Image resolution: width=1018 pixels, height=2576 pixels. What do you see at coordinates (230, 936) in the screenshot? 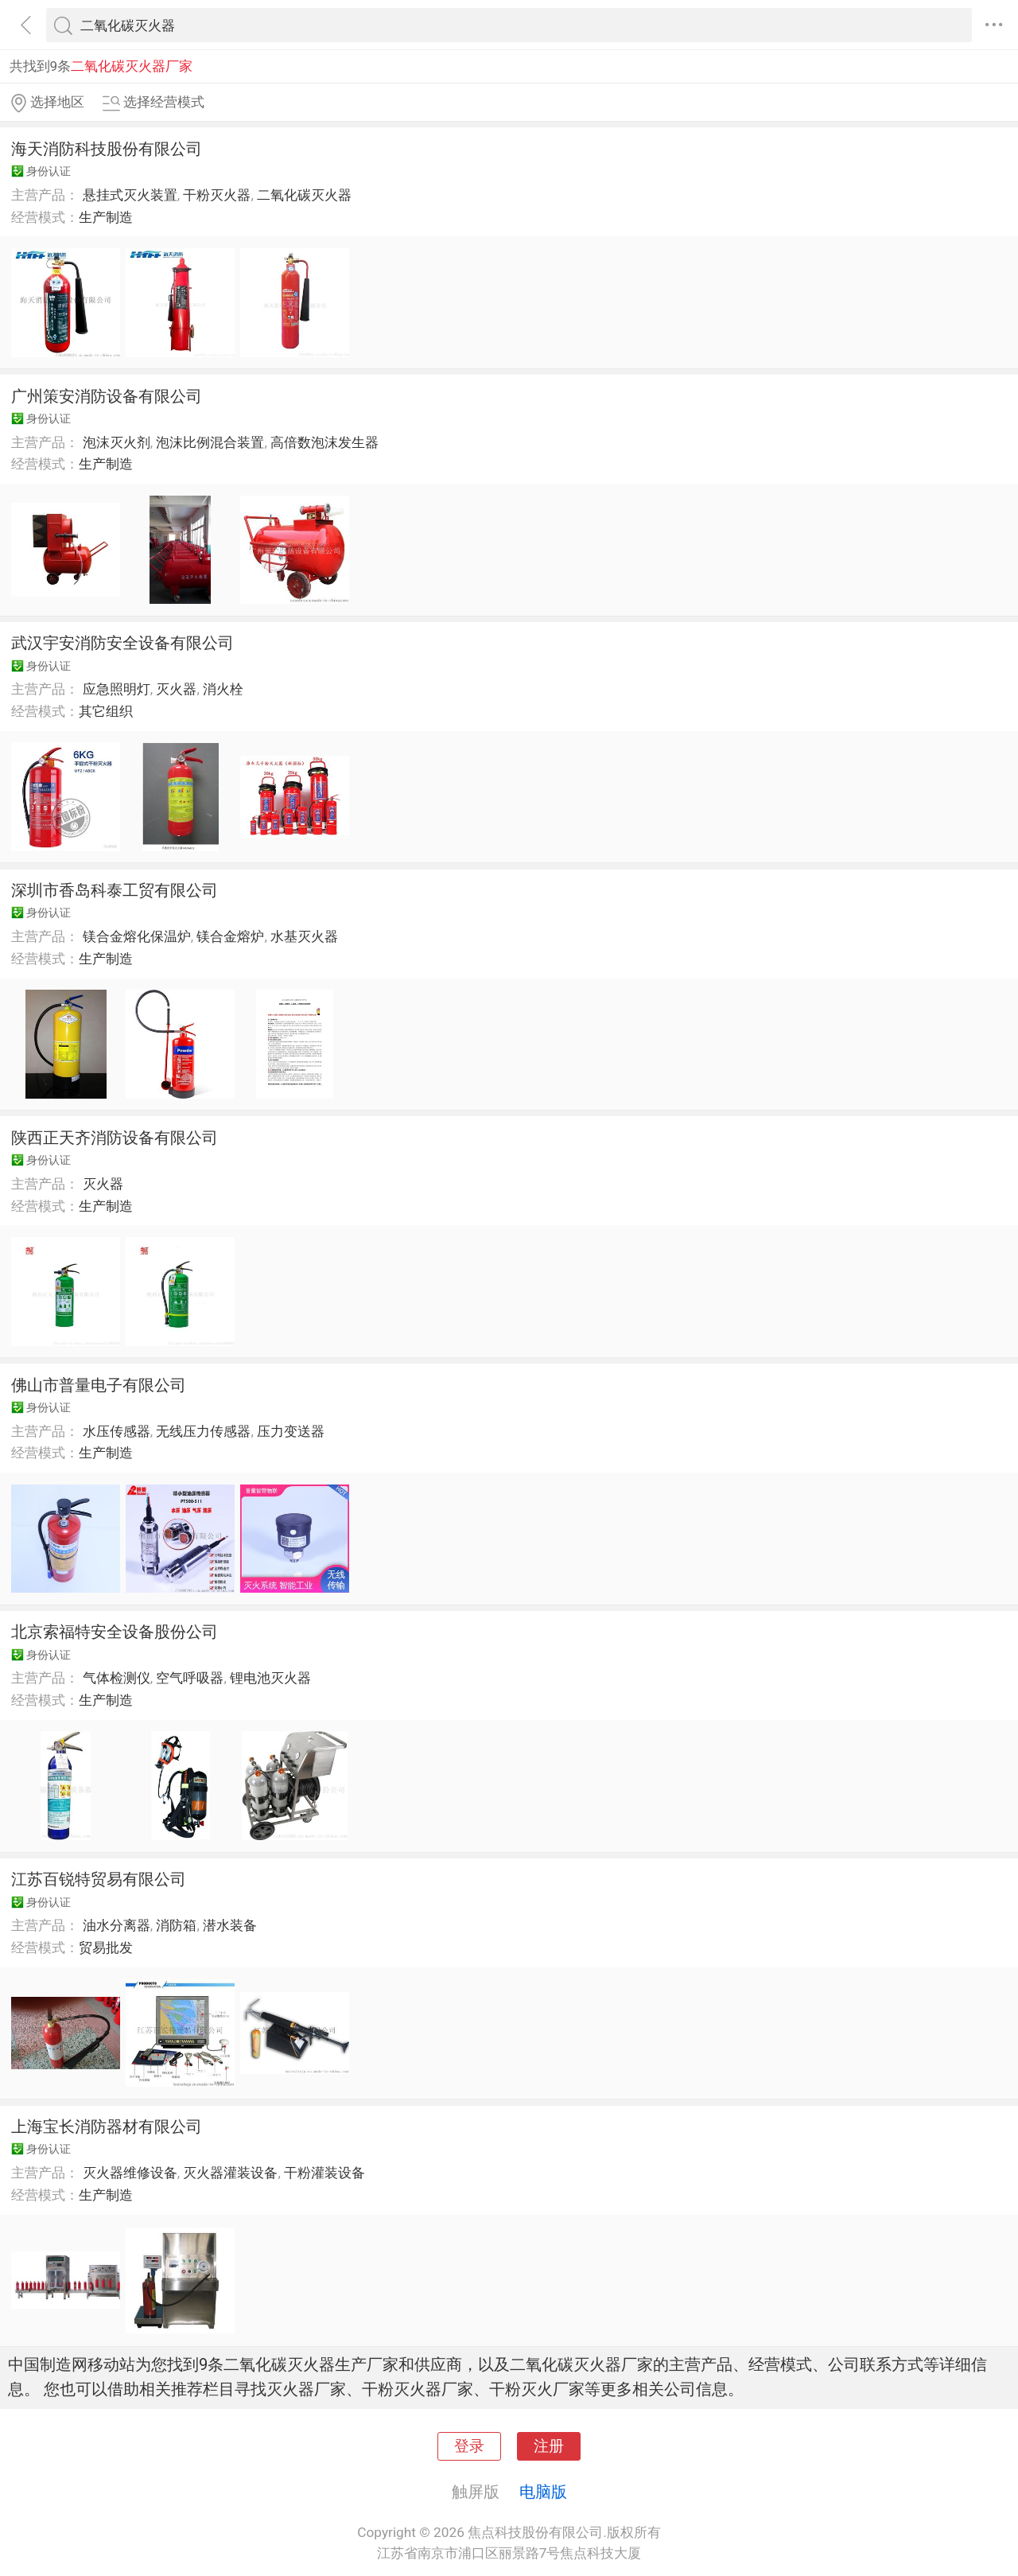
I see `镁合金熔炉` at bounding box center [230, 936].